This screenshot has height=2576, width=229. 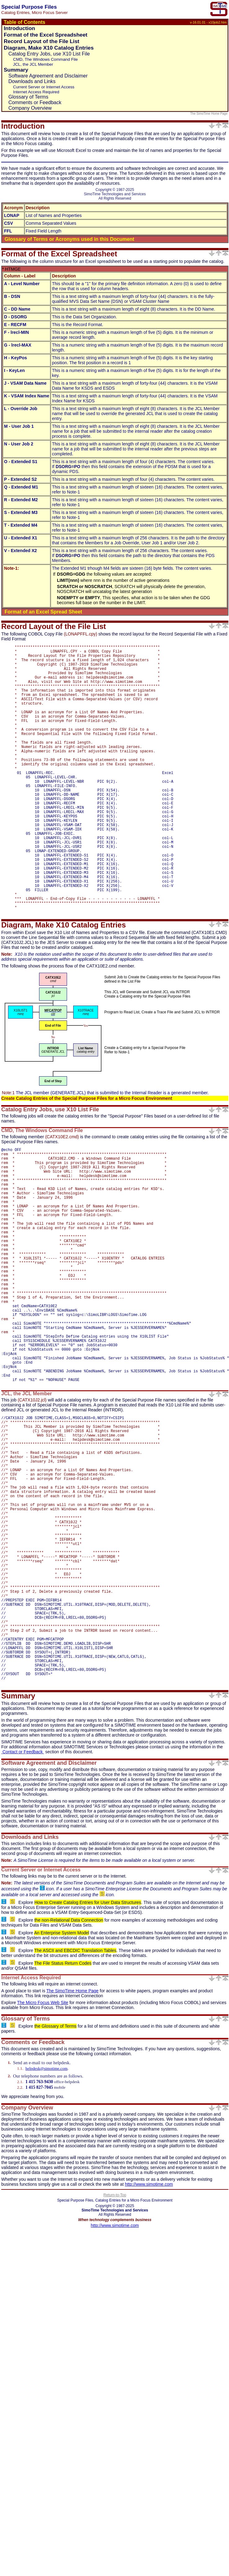 I want to click on The Micro Focus Web Site, so click(x=42, y=2169).